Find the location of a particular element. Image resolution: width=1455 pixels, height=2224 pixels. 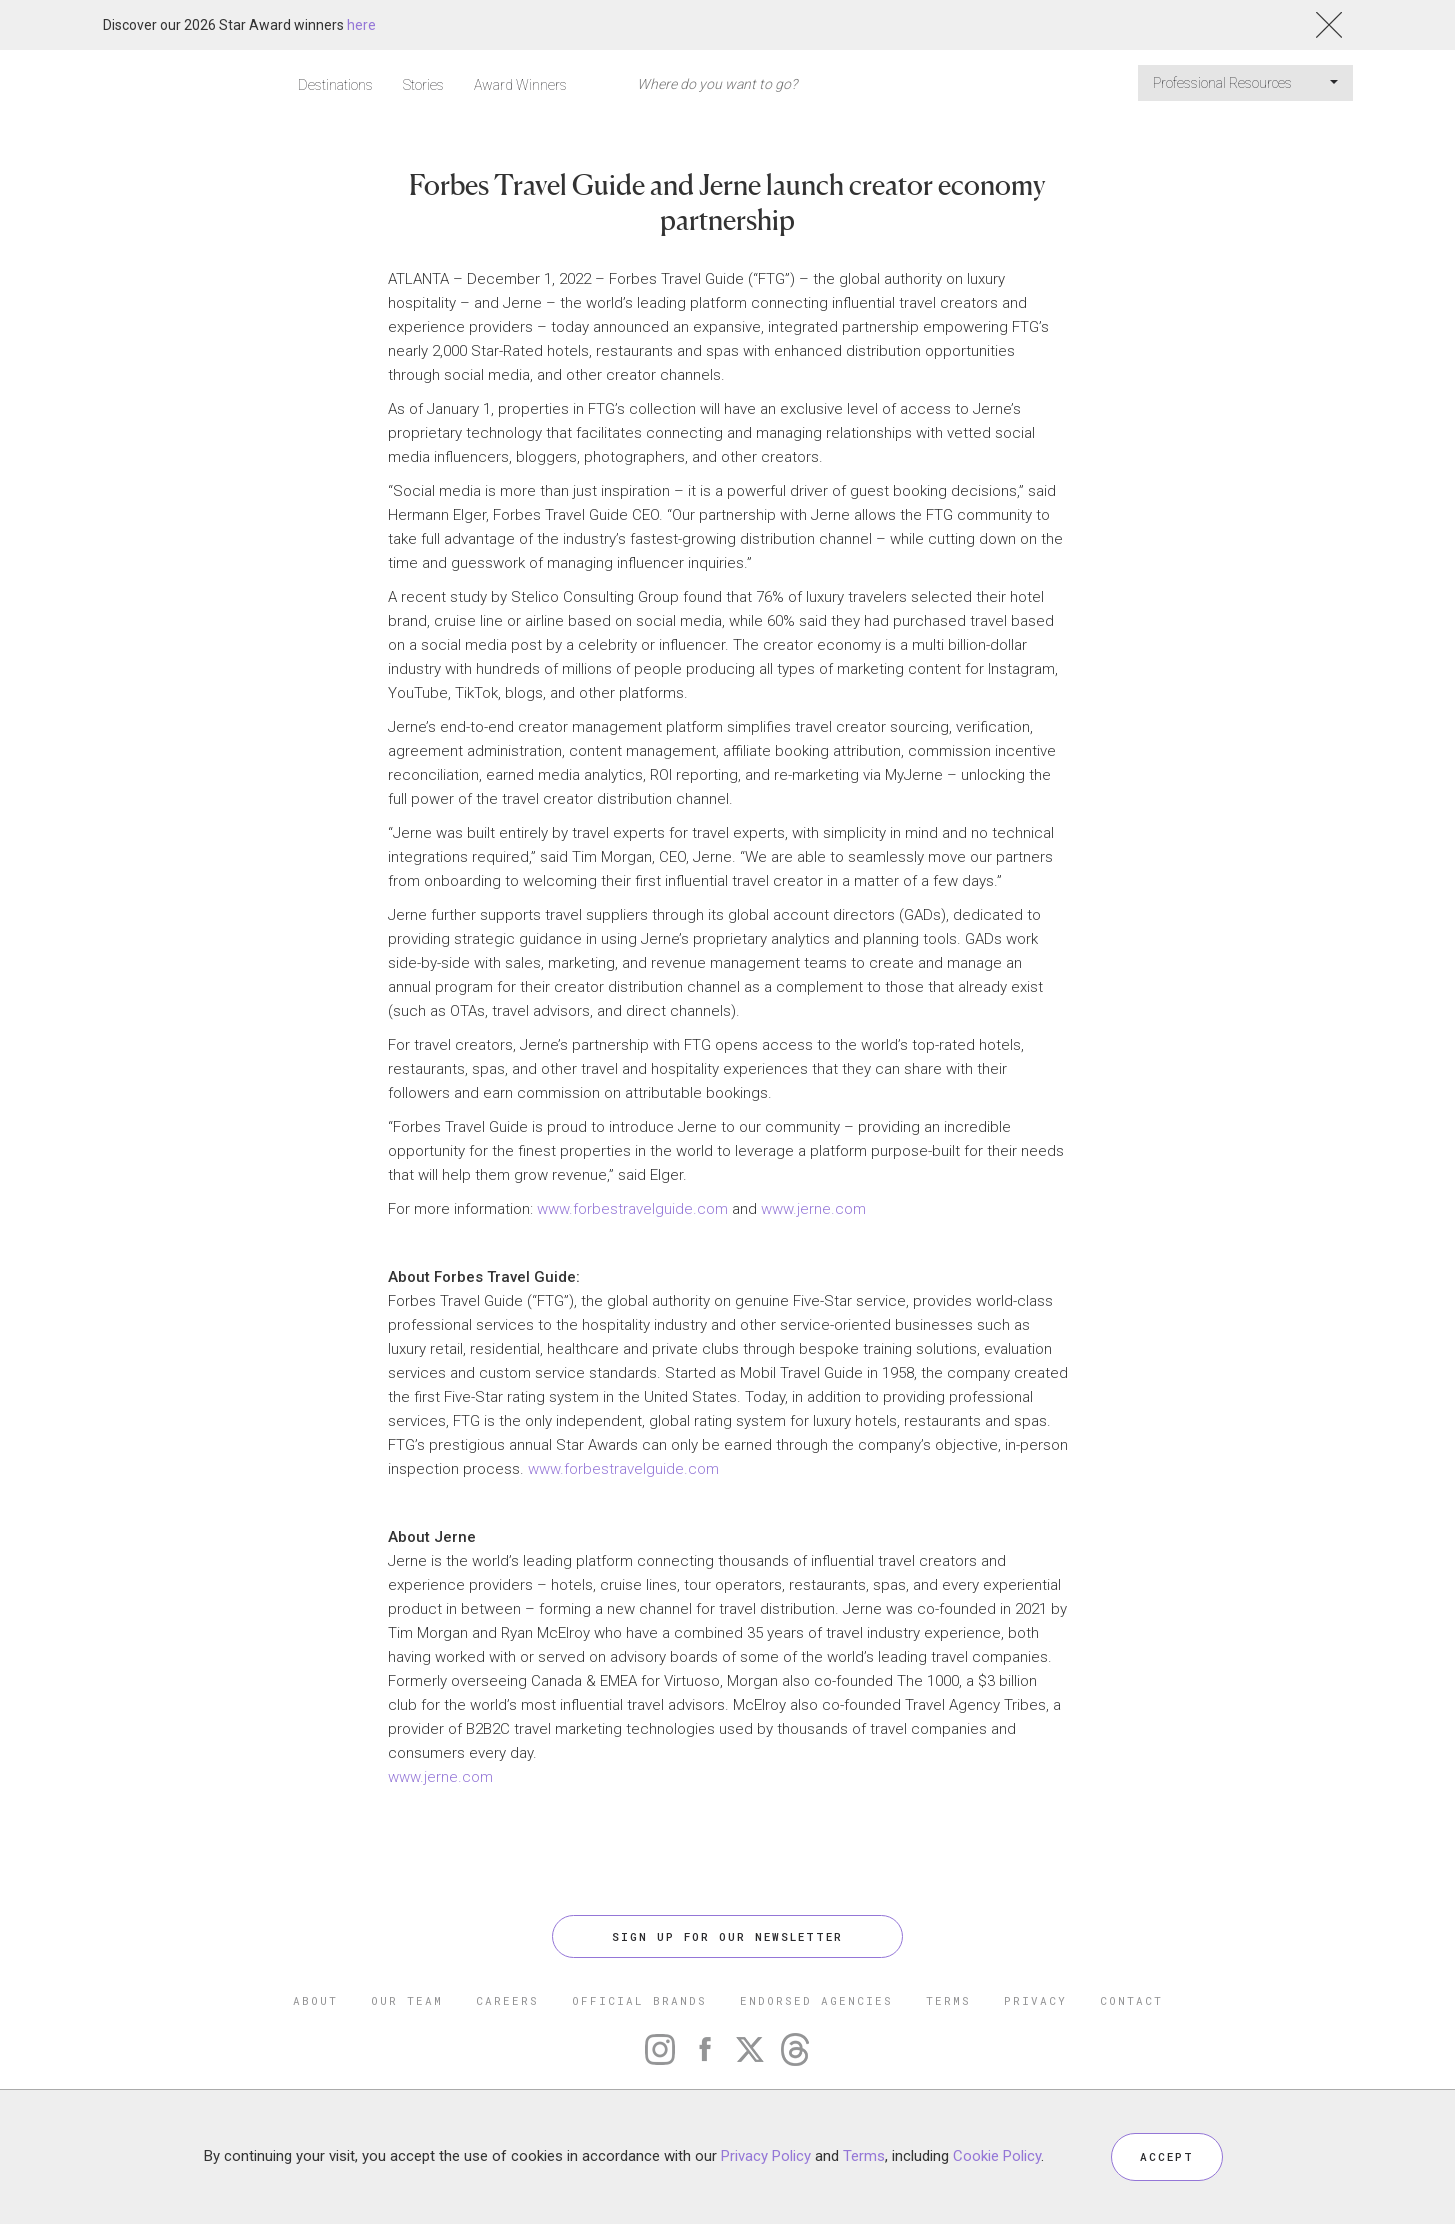

Terms is located at coordinates (864, 2156).